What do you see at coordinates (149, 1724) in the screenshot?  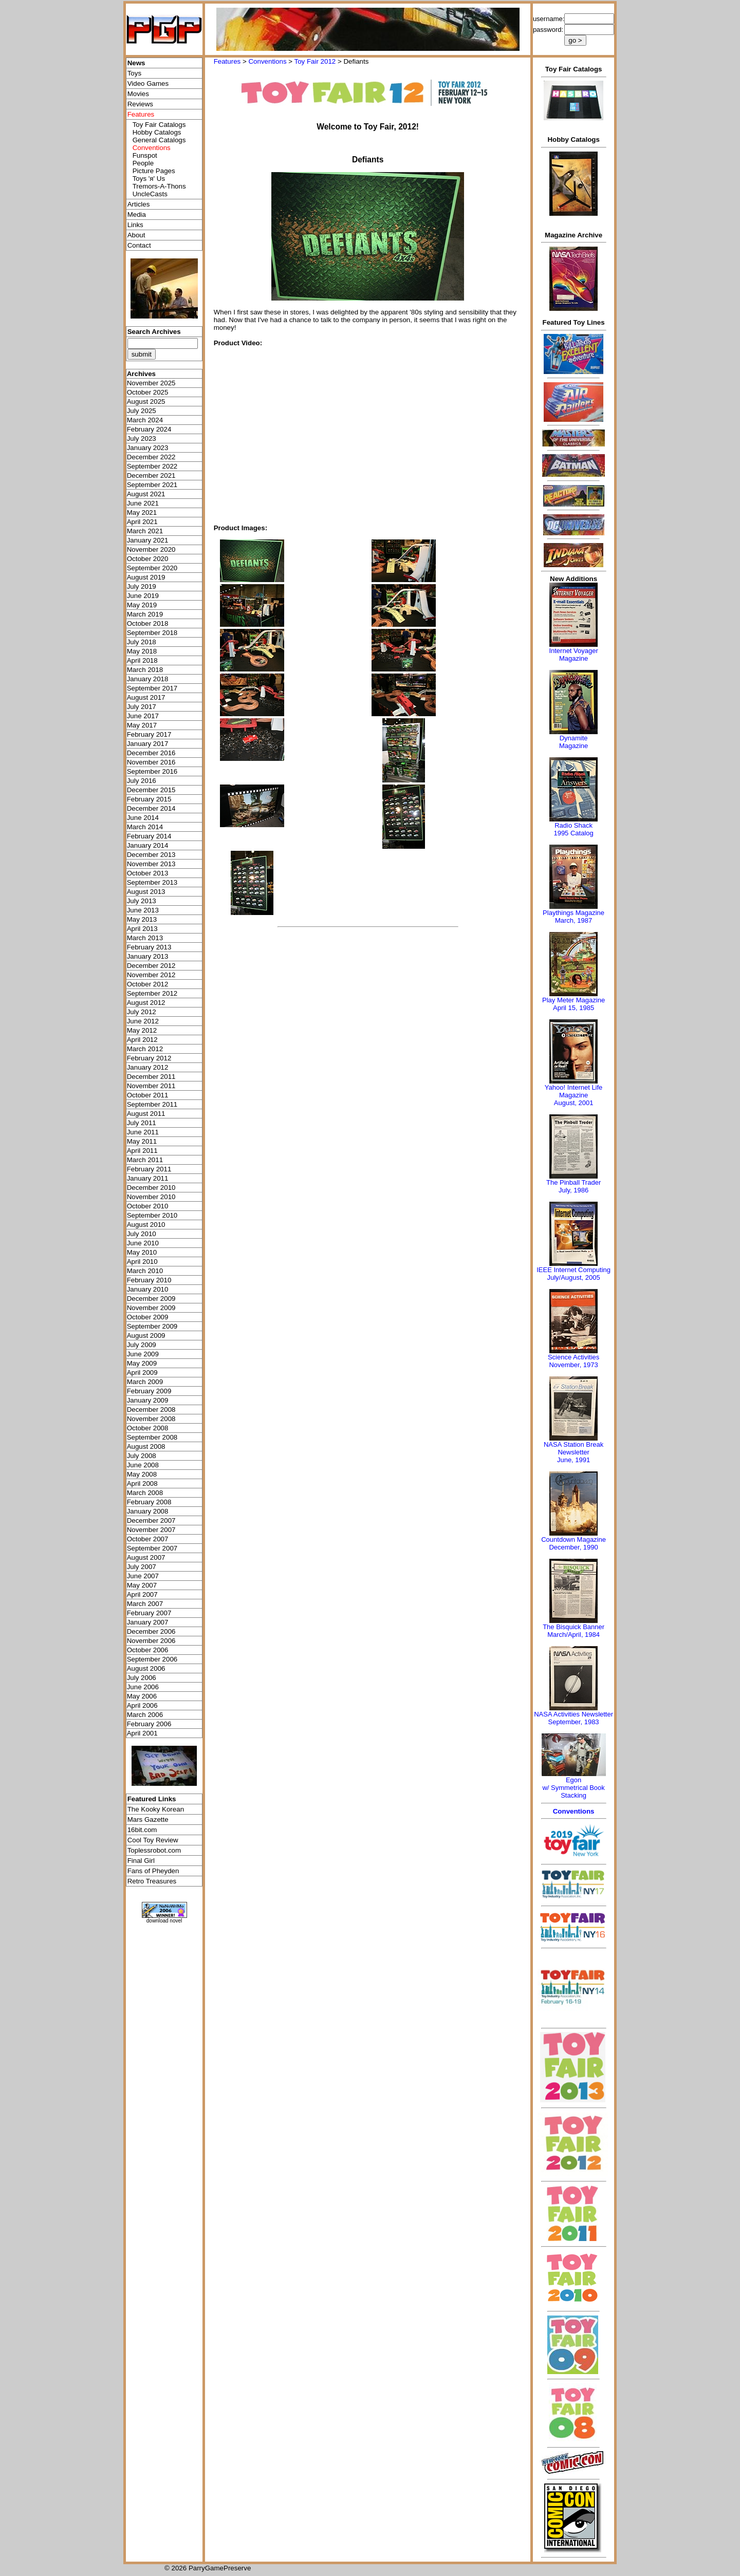 I see `February 2006` at bounding box center [149, 1724].